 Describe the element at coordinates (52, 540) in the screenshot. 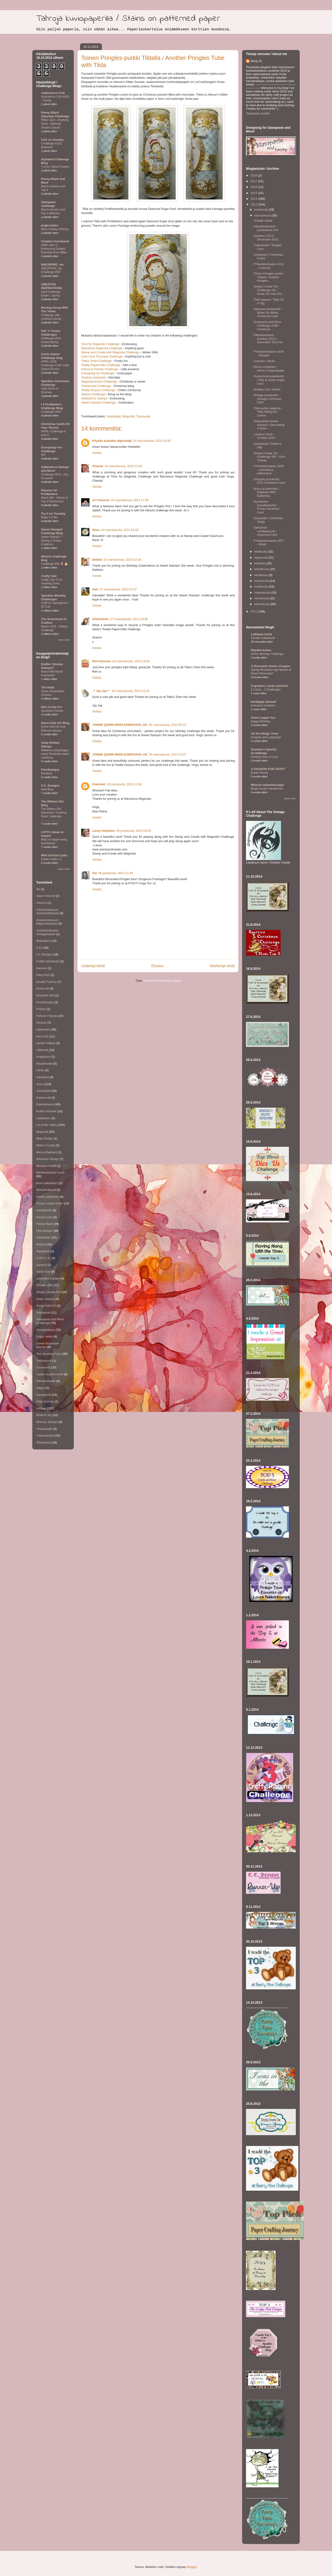

I see `Sweet Stampin' ~ Spring or Easter Creations` at that location.